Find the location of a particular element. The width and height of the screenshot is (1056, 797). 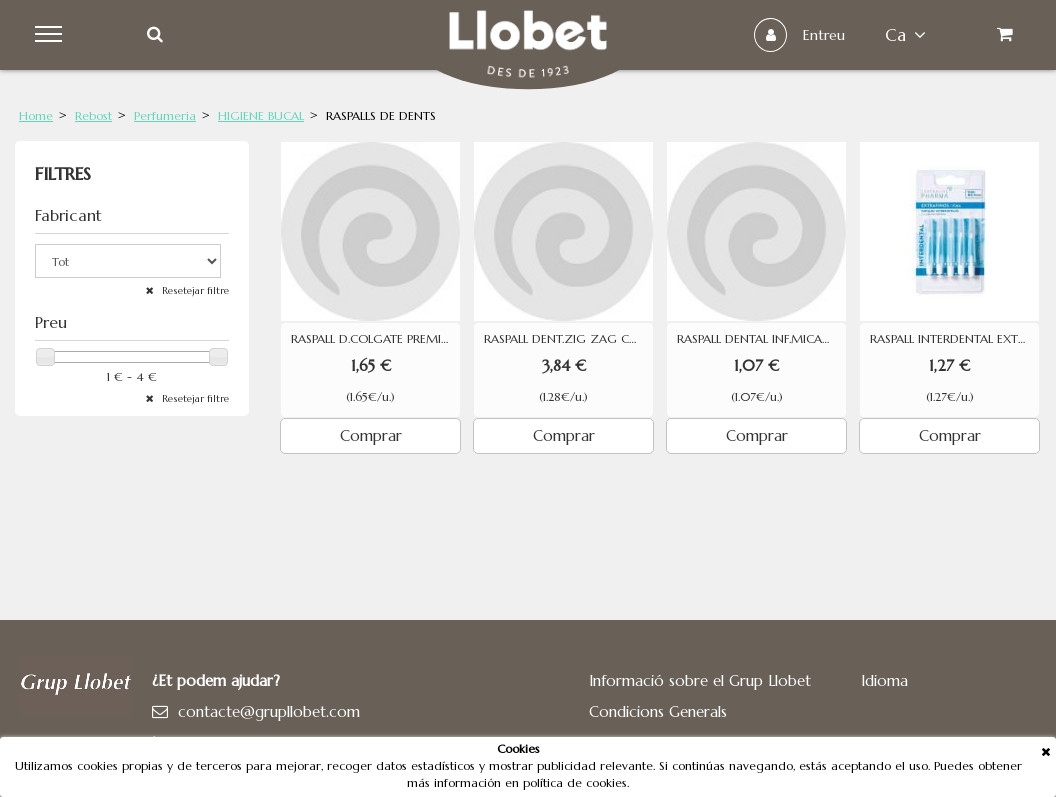

RASPALL DENT.ZIG ZAG COLGATE 3U is located at coordinates (568, 339).